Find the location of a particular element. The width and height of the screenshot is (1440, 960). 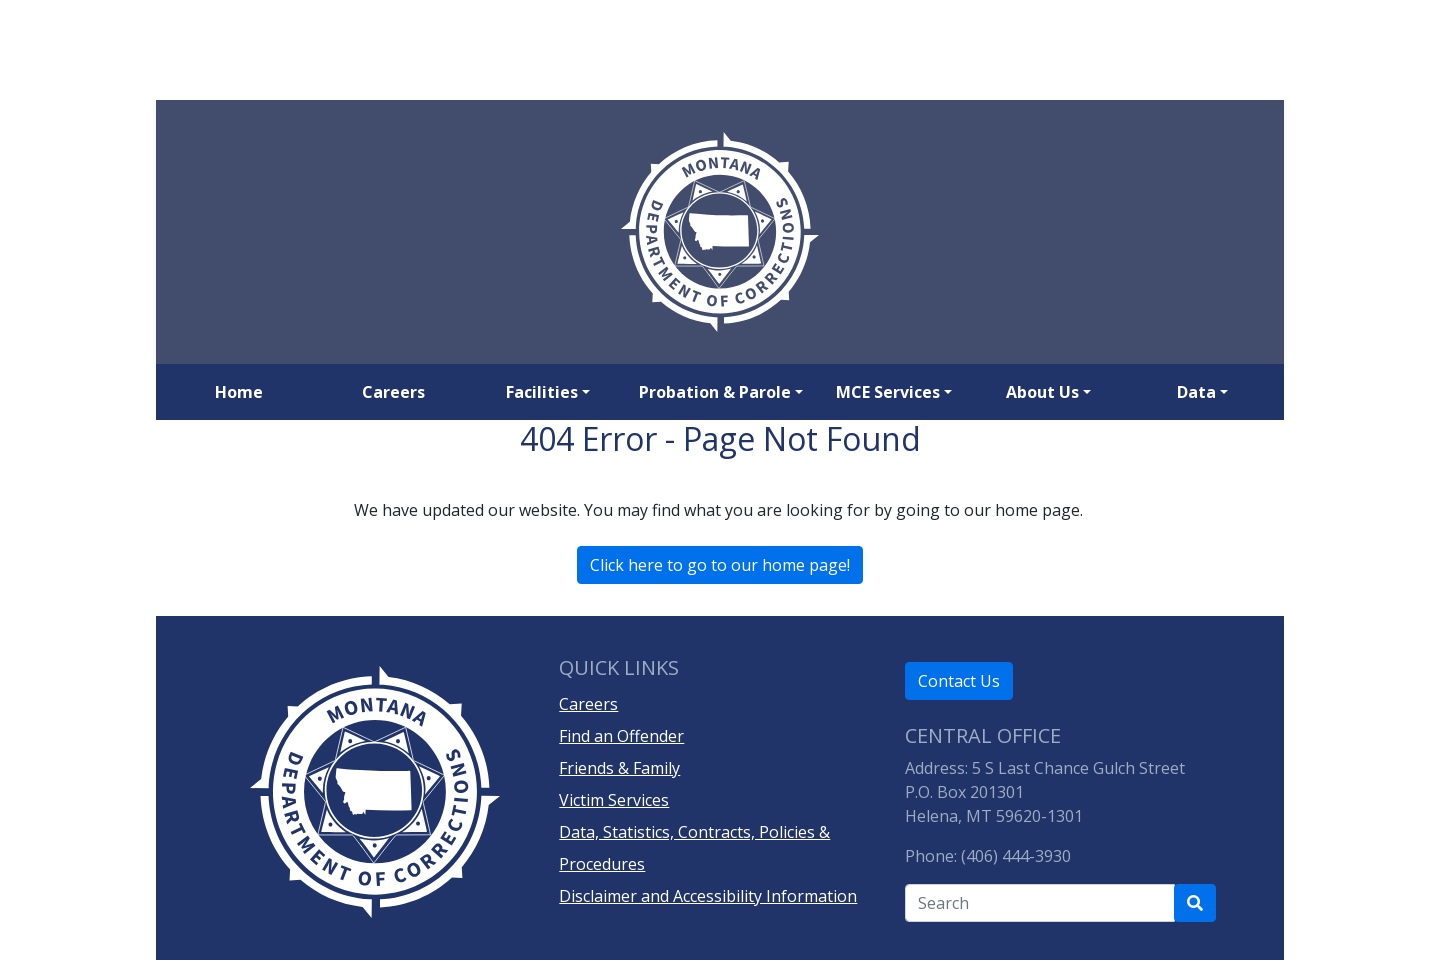

Victim Services is located at coordinates (614, 800).